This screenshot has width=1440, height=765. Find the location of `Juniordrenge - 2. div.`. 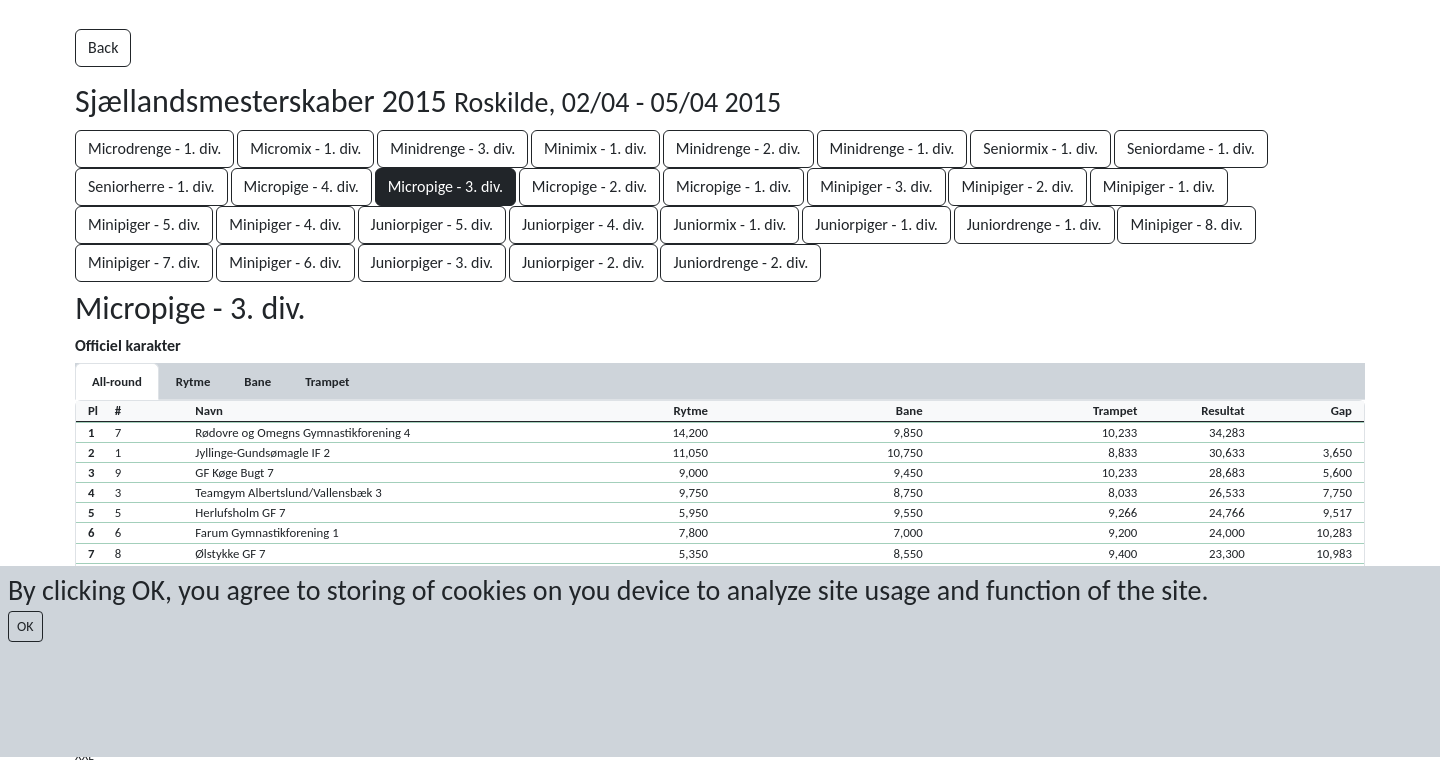

Juniordrenge - 2. div. is located at coordinates (740, 262).